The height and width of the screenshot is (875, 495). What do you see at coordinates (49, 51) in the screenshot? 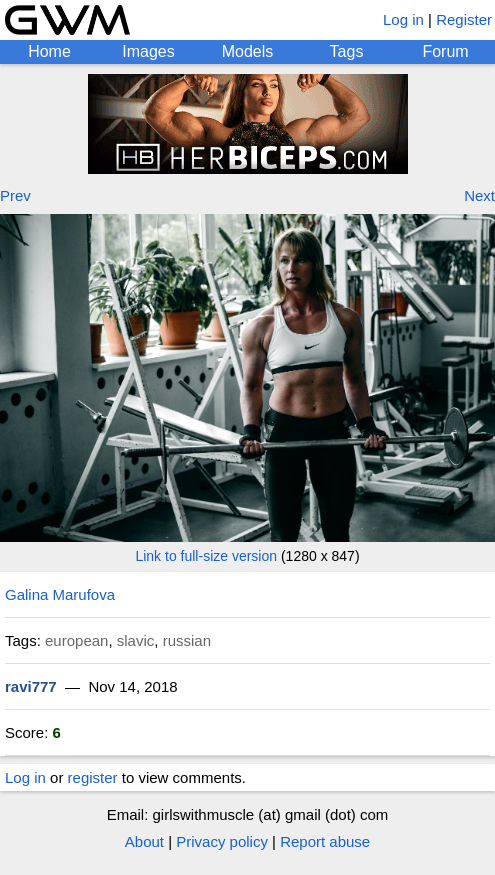
I see `Home` at bounding box center [49, 51].